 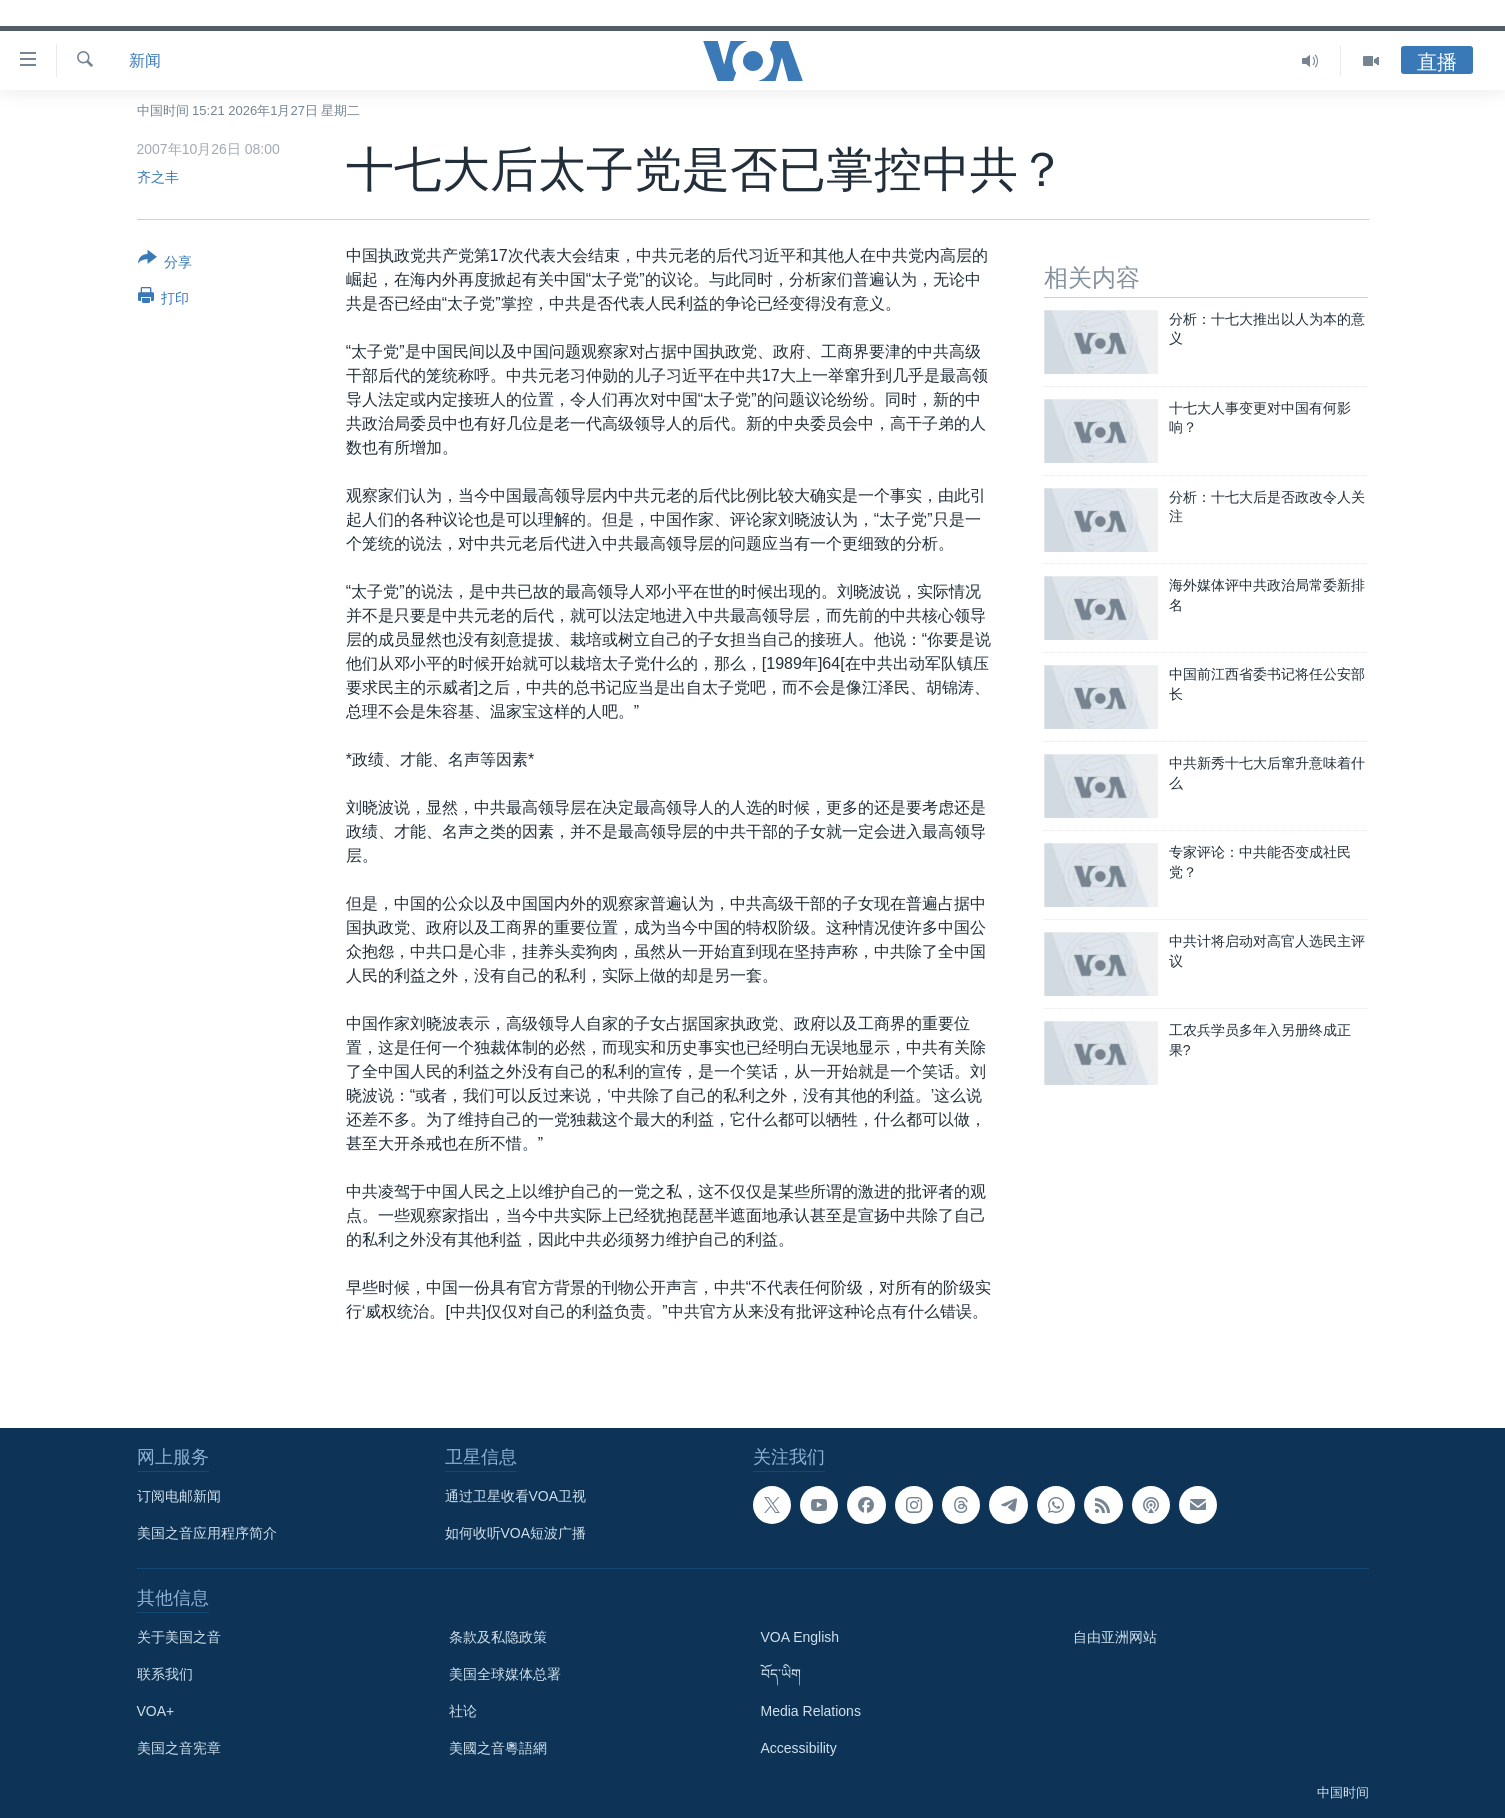 What do you see at coordinates (516, 1496) in the screenshot?
I see `通过卫星收看VOA卫视` at bounding box center [516, 1496].